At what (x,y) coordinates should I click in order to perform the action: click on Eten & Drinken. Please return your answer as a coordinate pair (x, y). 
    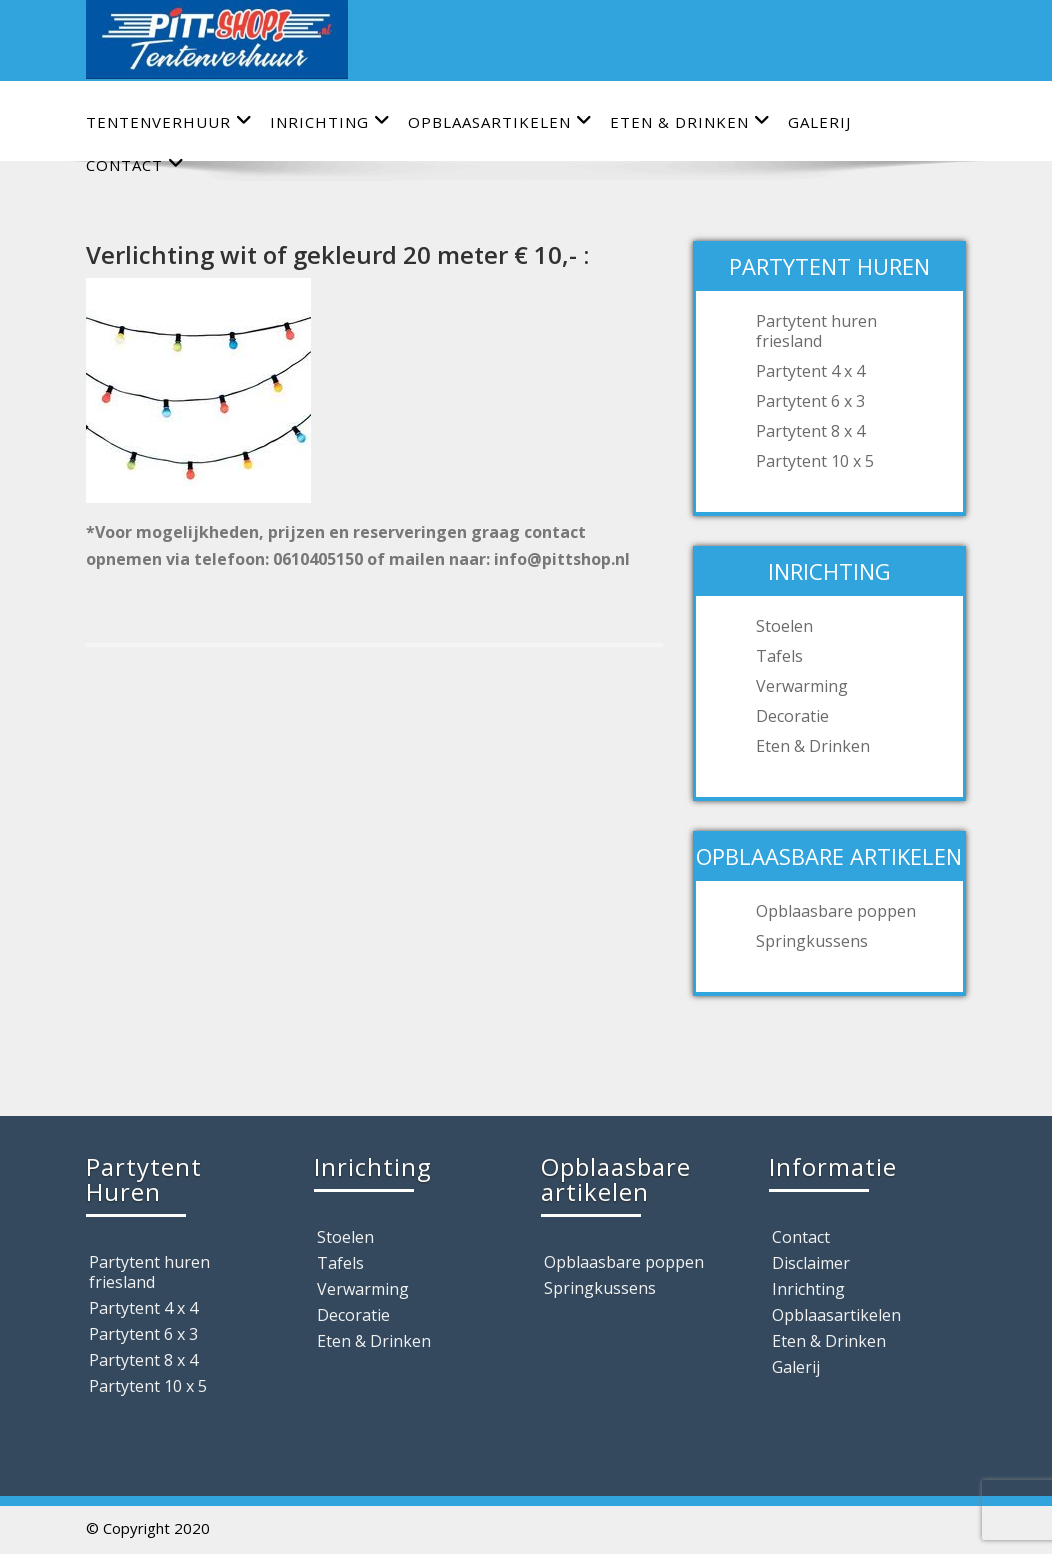
    Looking at the image, I should click on (690, 121).